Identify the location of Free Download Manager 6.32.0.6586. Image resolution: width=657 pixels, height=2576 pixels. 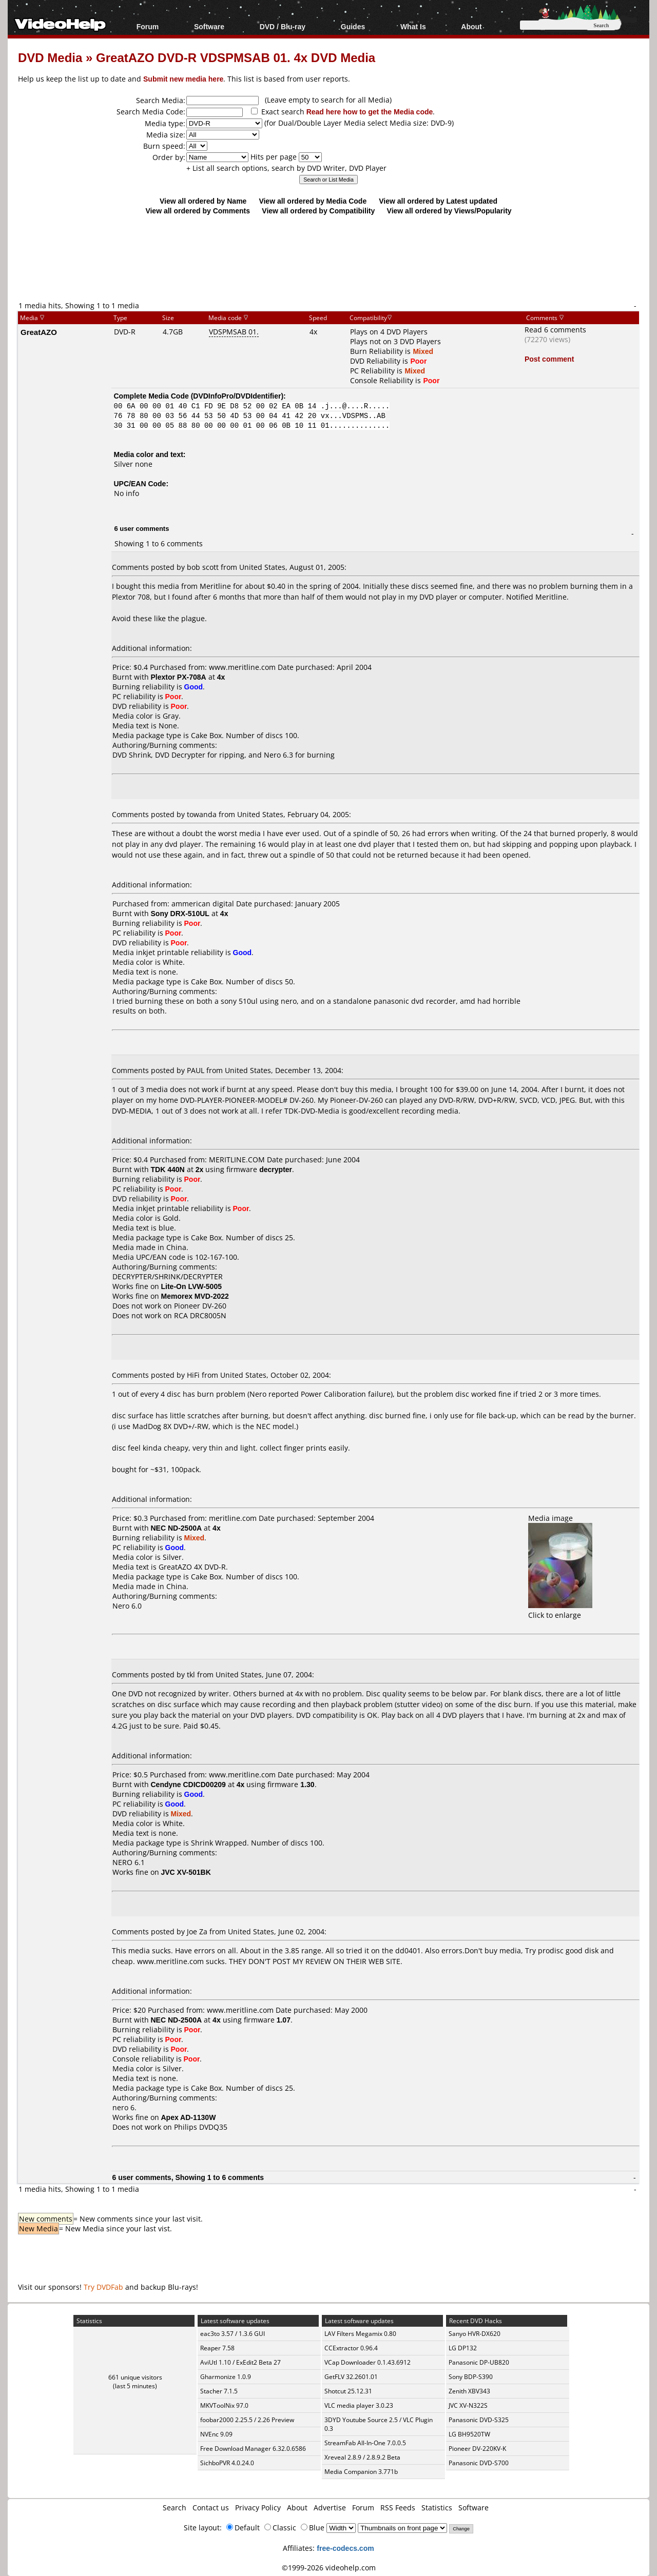
(253, 2448).